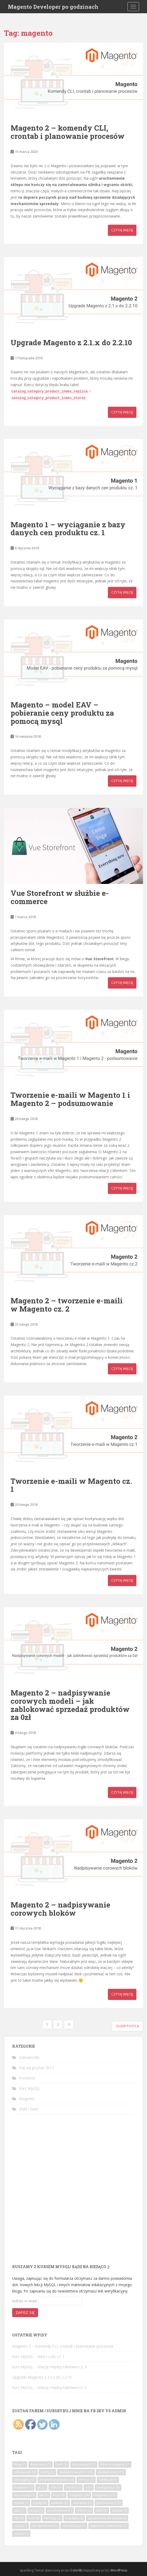  I want to click on #log [#log (1 element)], so click(19, 2464).